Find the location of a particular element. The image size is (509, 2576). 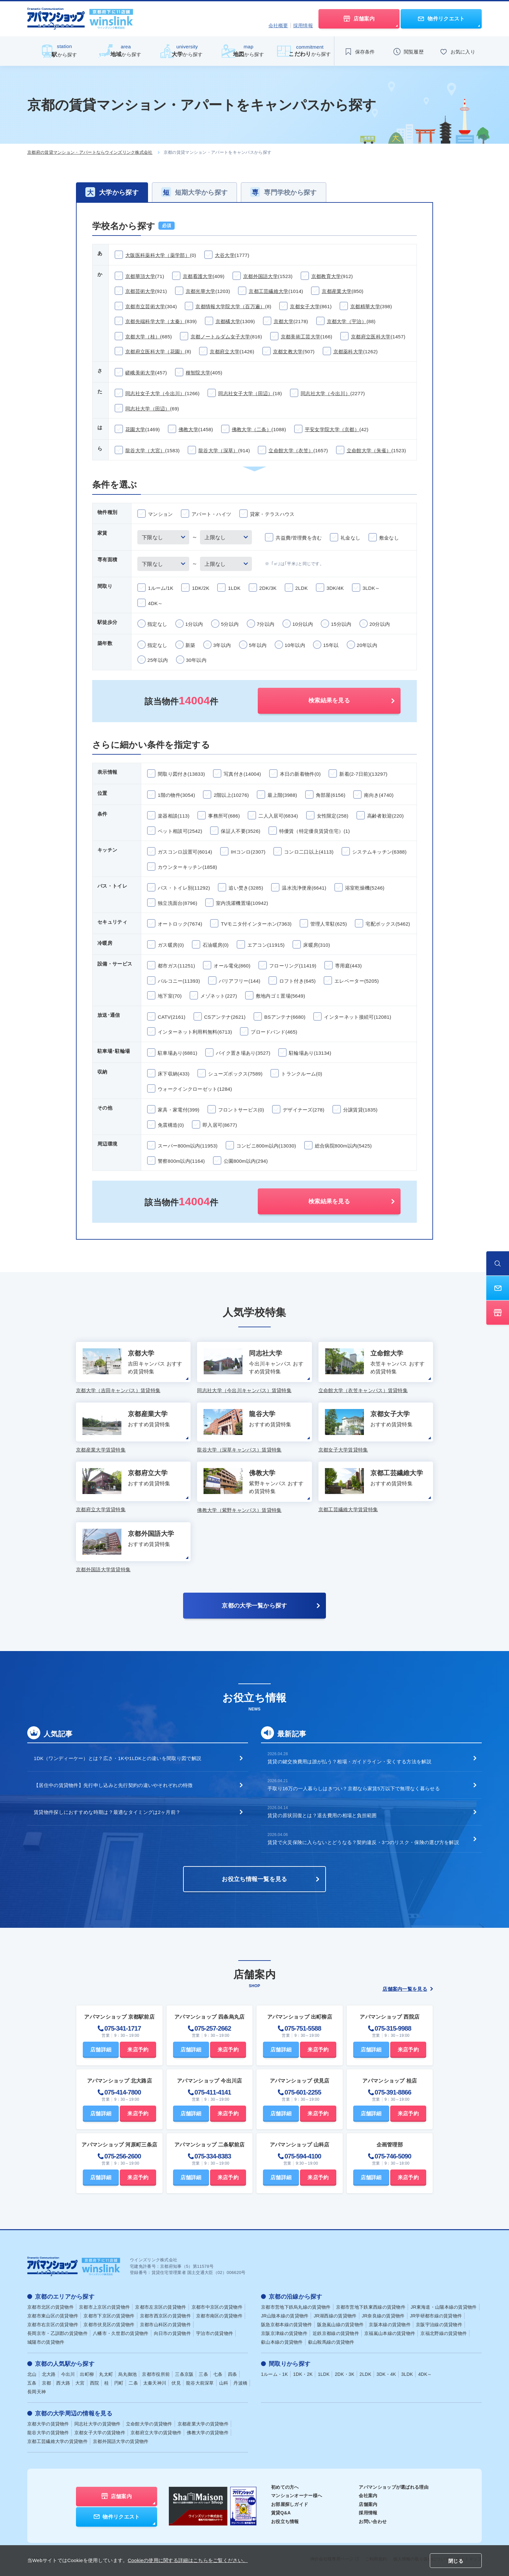

向日市の賃貸物件 is located at coordinates (172, 2333).